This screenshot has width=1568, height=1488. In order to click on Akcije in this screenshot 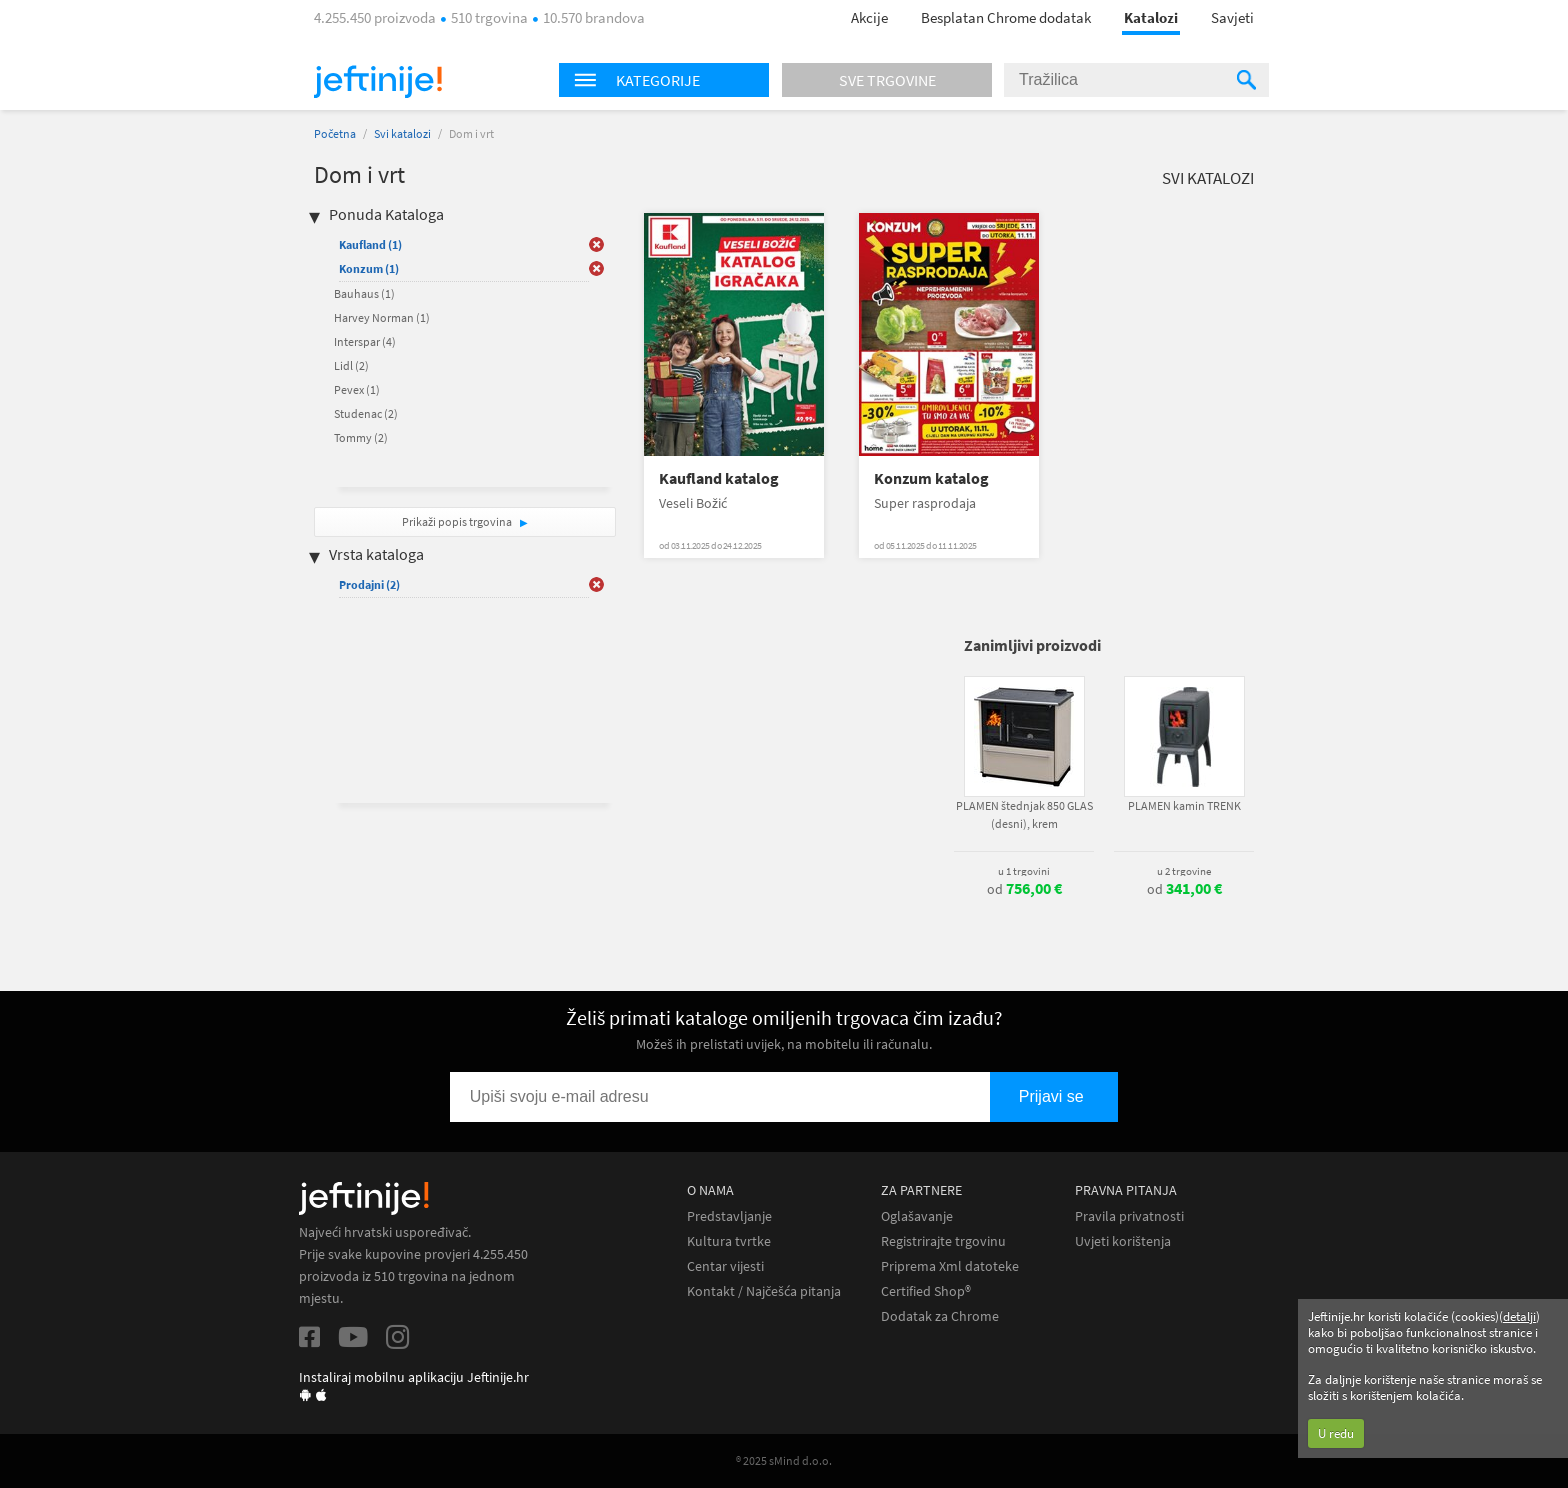, I will do `click(869, 17)`.